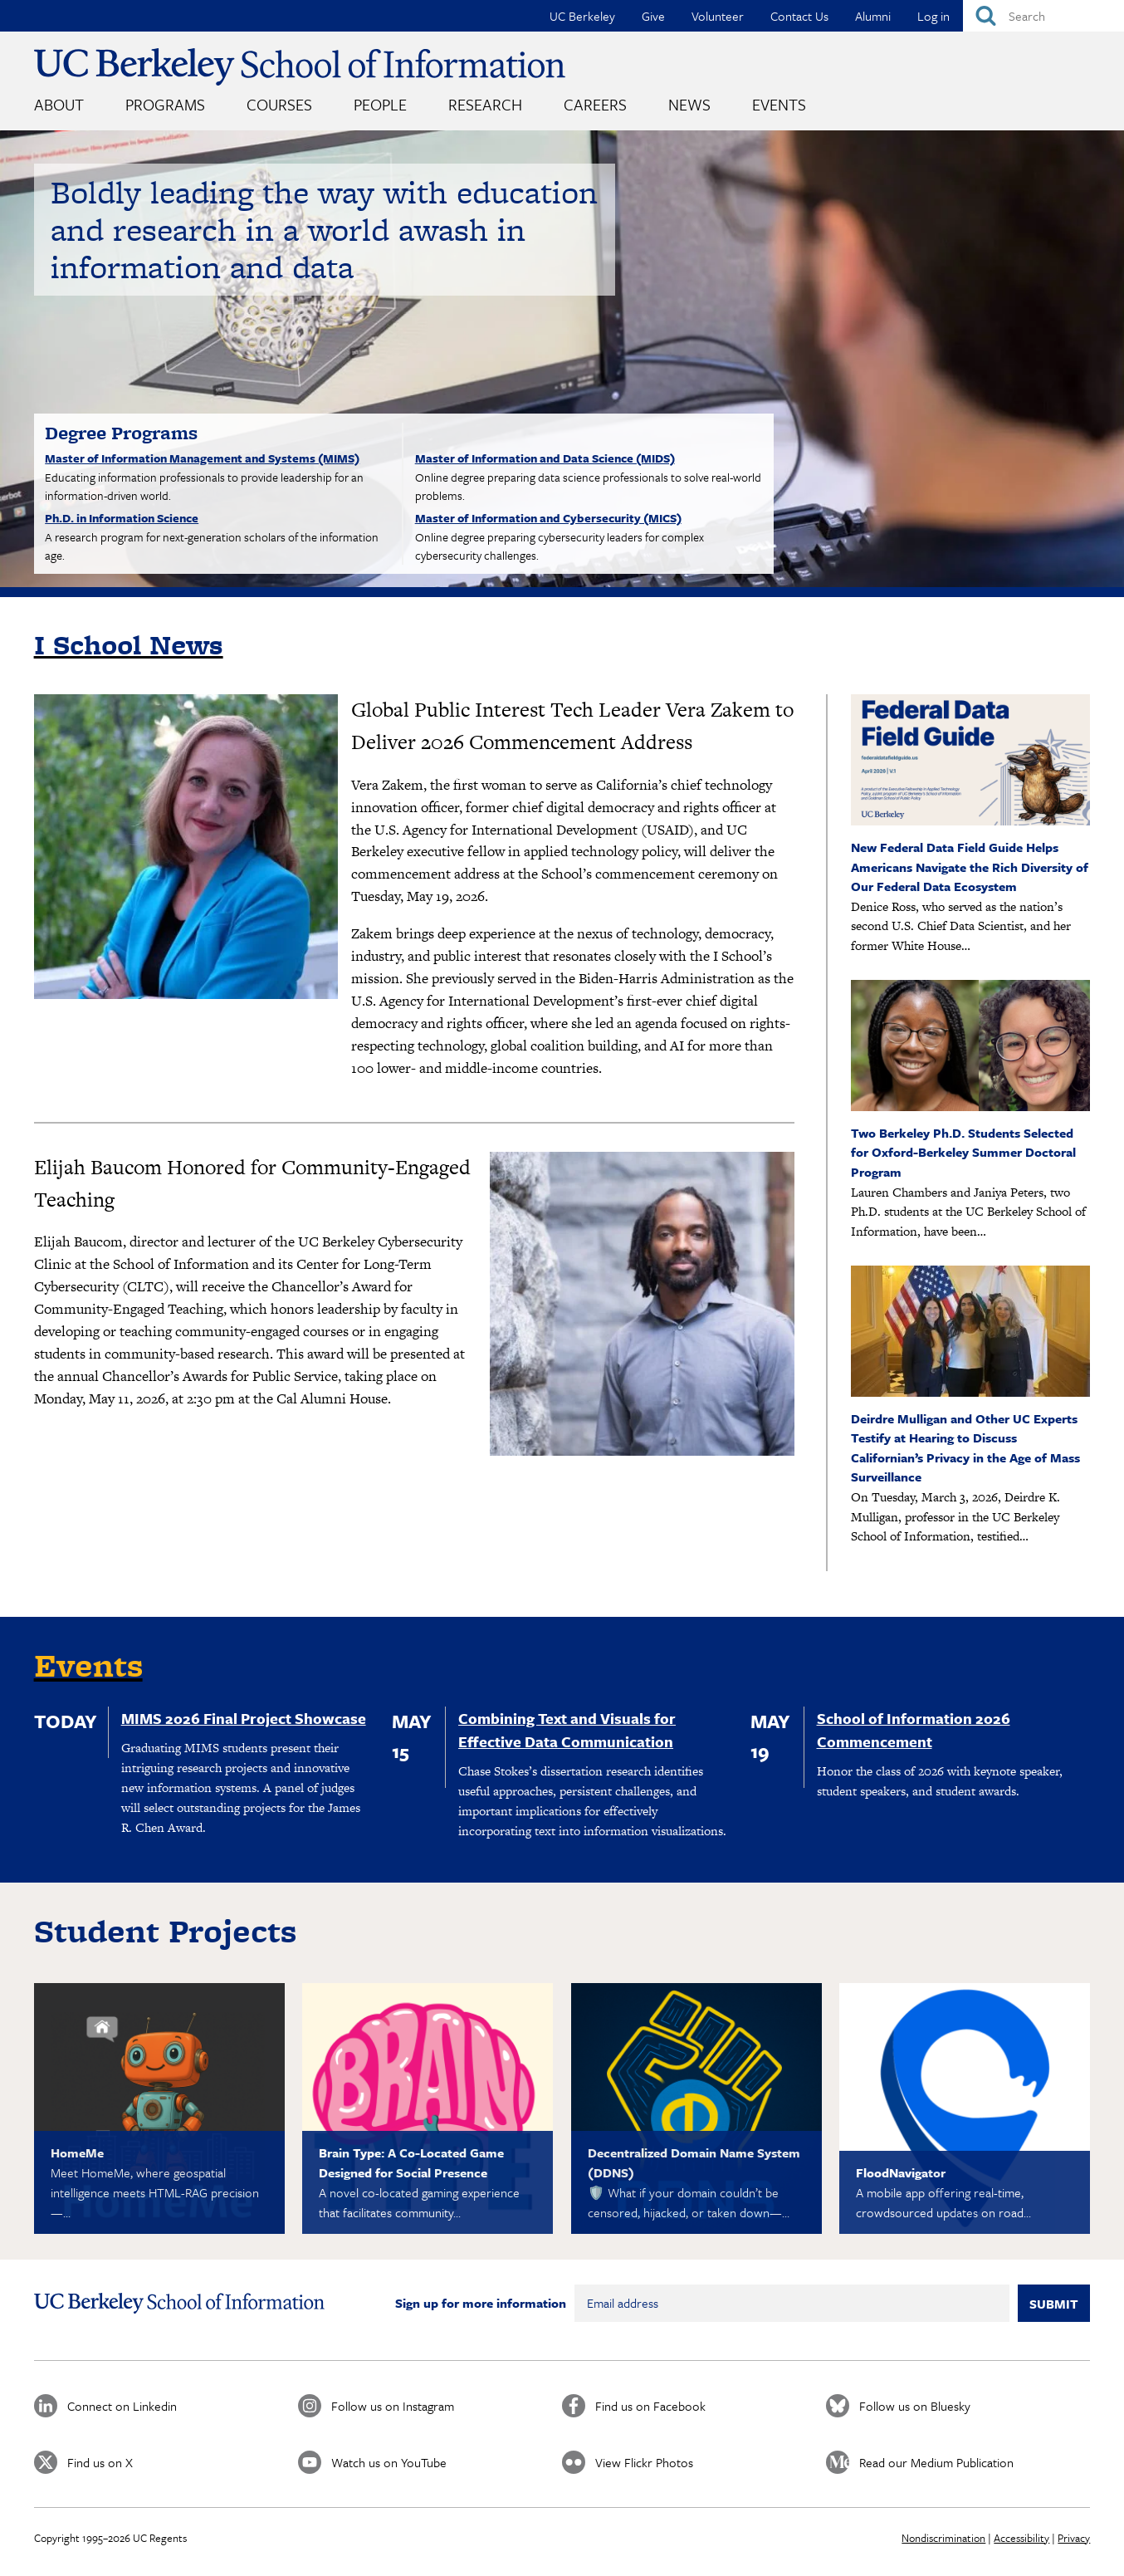  Describe the element at coordinates (1074, 2537) in the screenshot. I see `Privacy` at that location.